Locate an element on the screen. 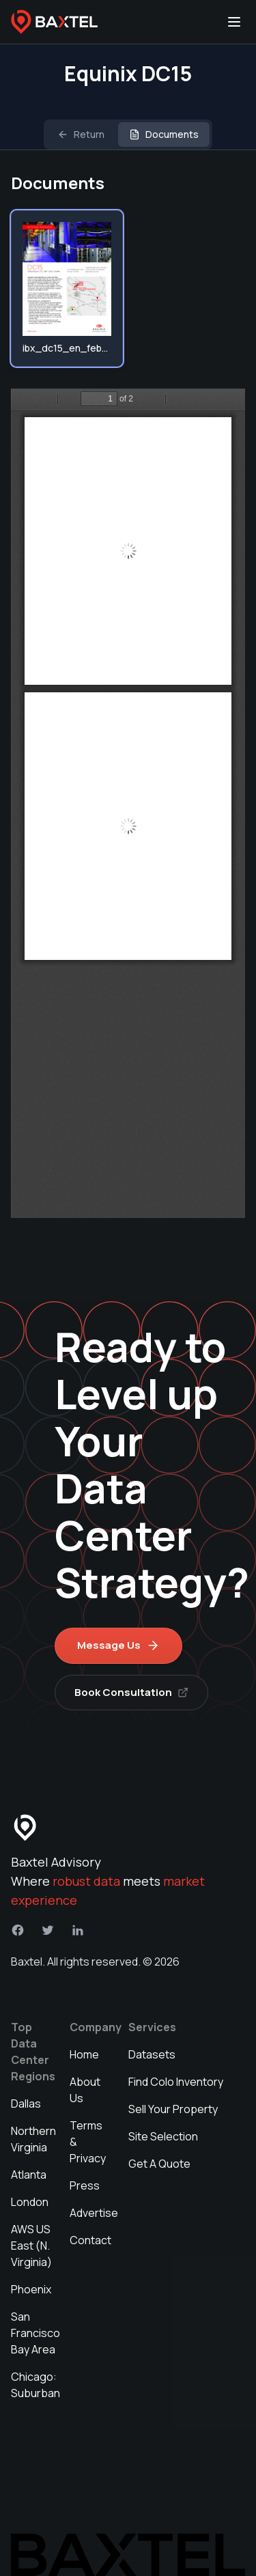 The height and width of the screenshot is (2576, 256). Press is located at coordinates (85, 2185).